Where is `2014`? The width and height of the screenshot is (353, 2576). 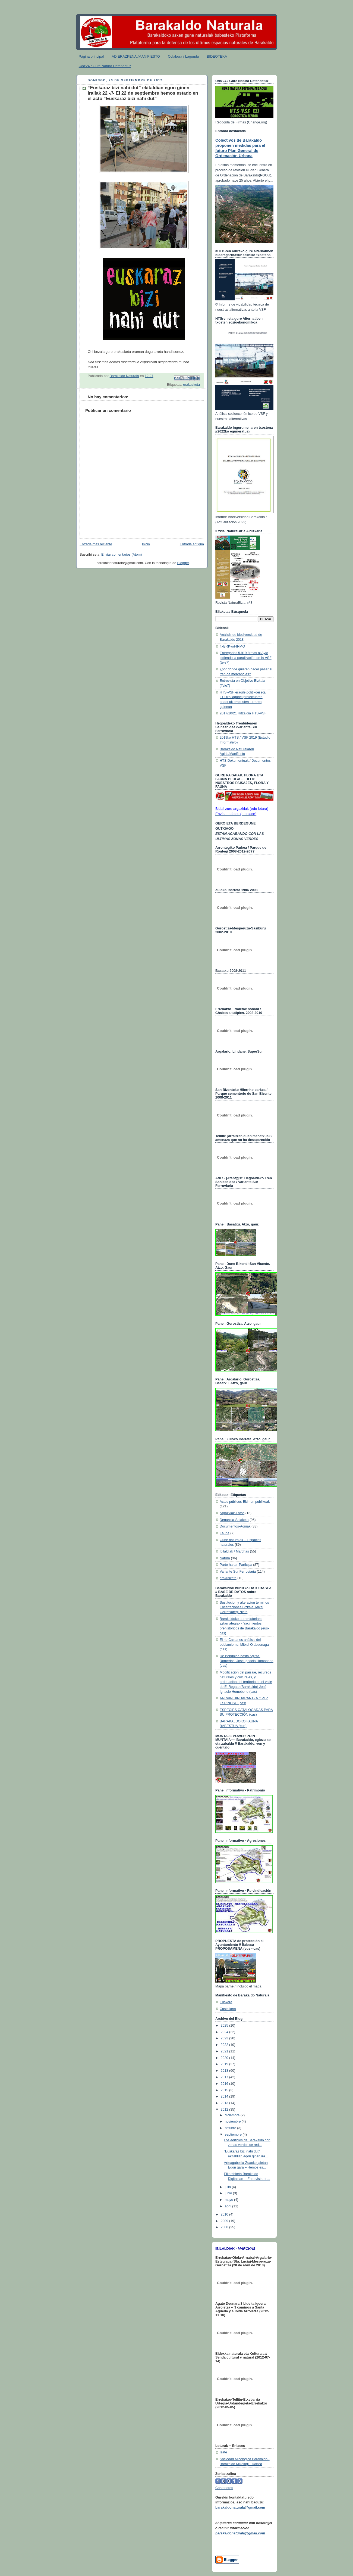 2014 is located at coordinates (225, 2096).